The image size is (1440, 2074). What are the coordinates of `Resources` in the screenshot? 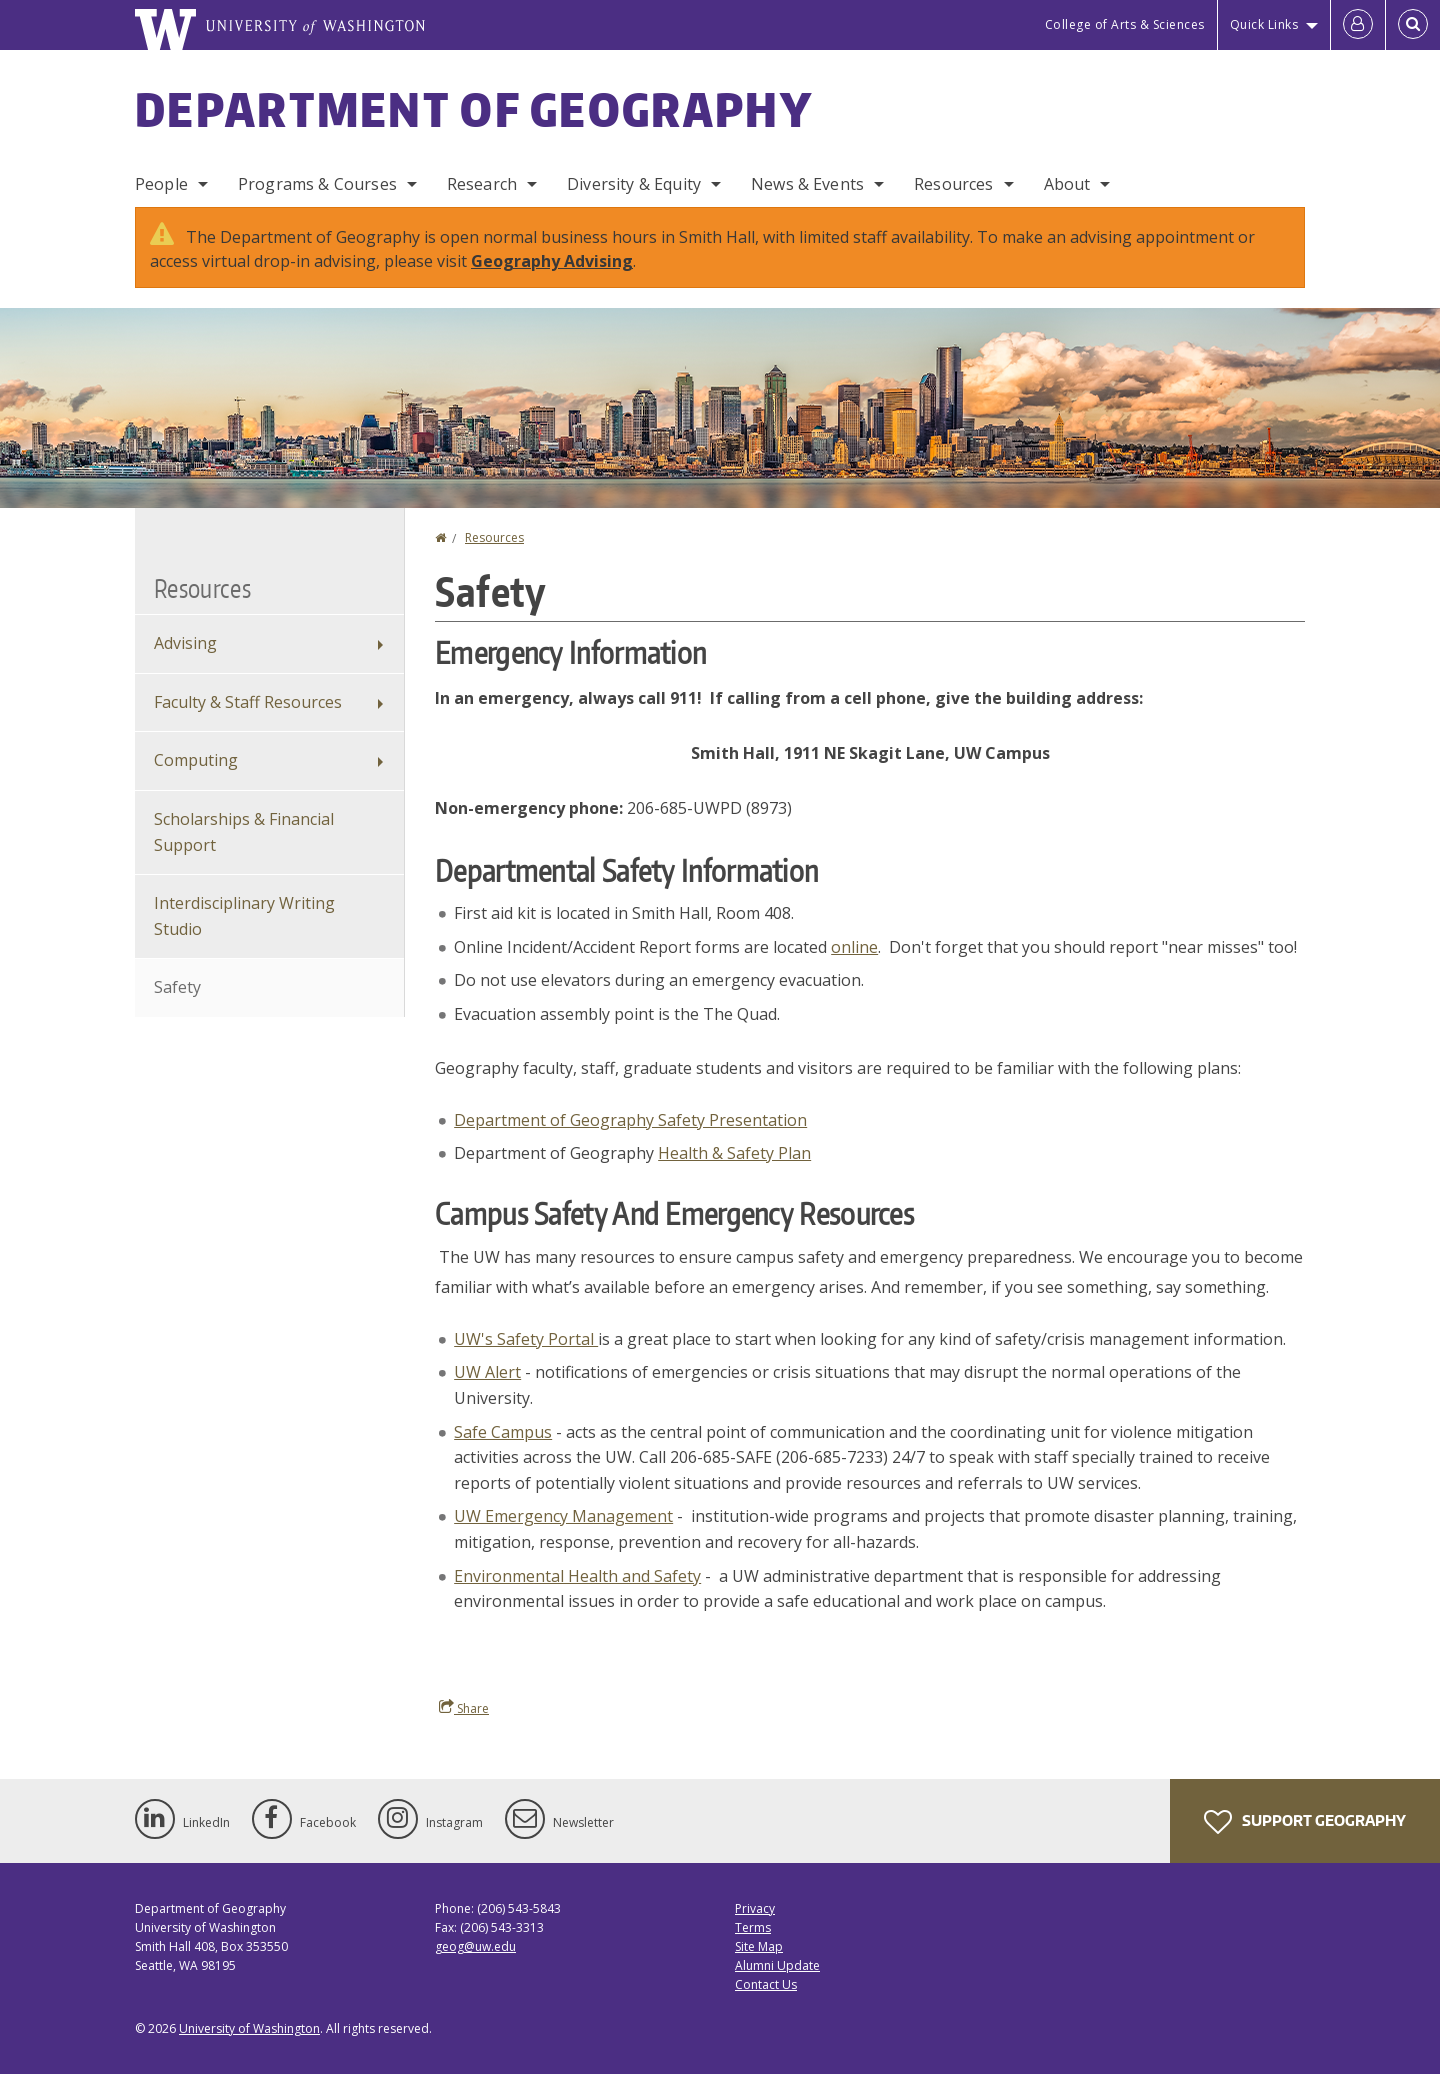 It's located at (953, 184).